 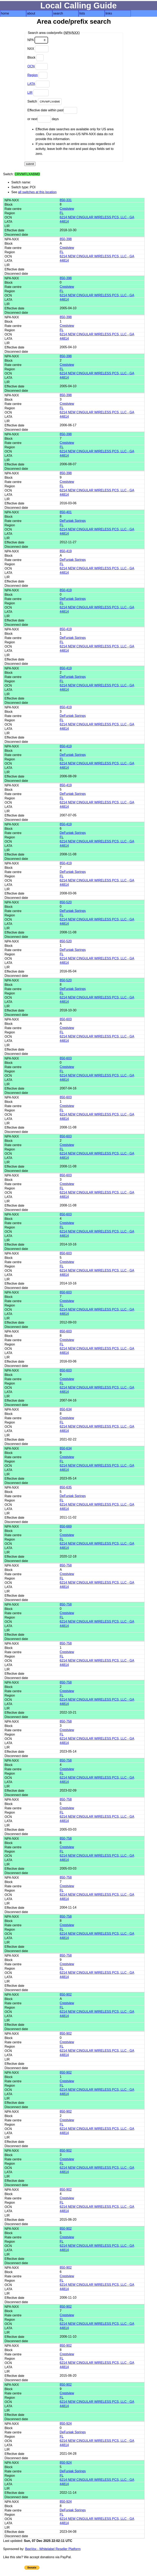 What do you see at coordinates (97, 217) in the screenshot?
I see `6214 NEW CINGULAR WIRELESS PCS, LLC - GA` at bounding box center [97, 217].